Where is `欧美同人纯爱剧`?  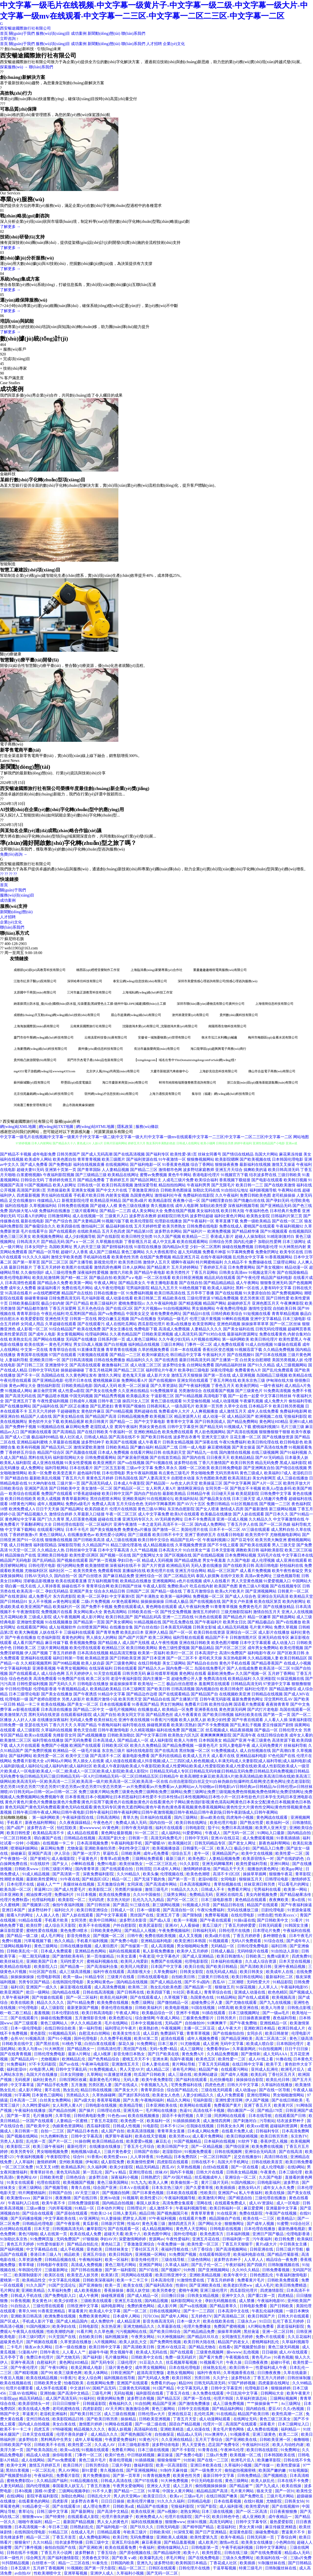 欧美同人纯爱剧 is located at coordinates (135, 1961).